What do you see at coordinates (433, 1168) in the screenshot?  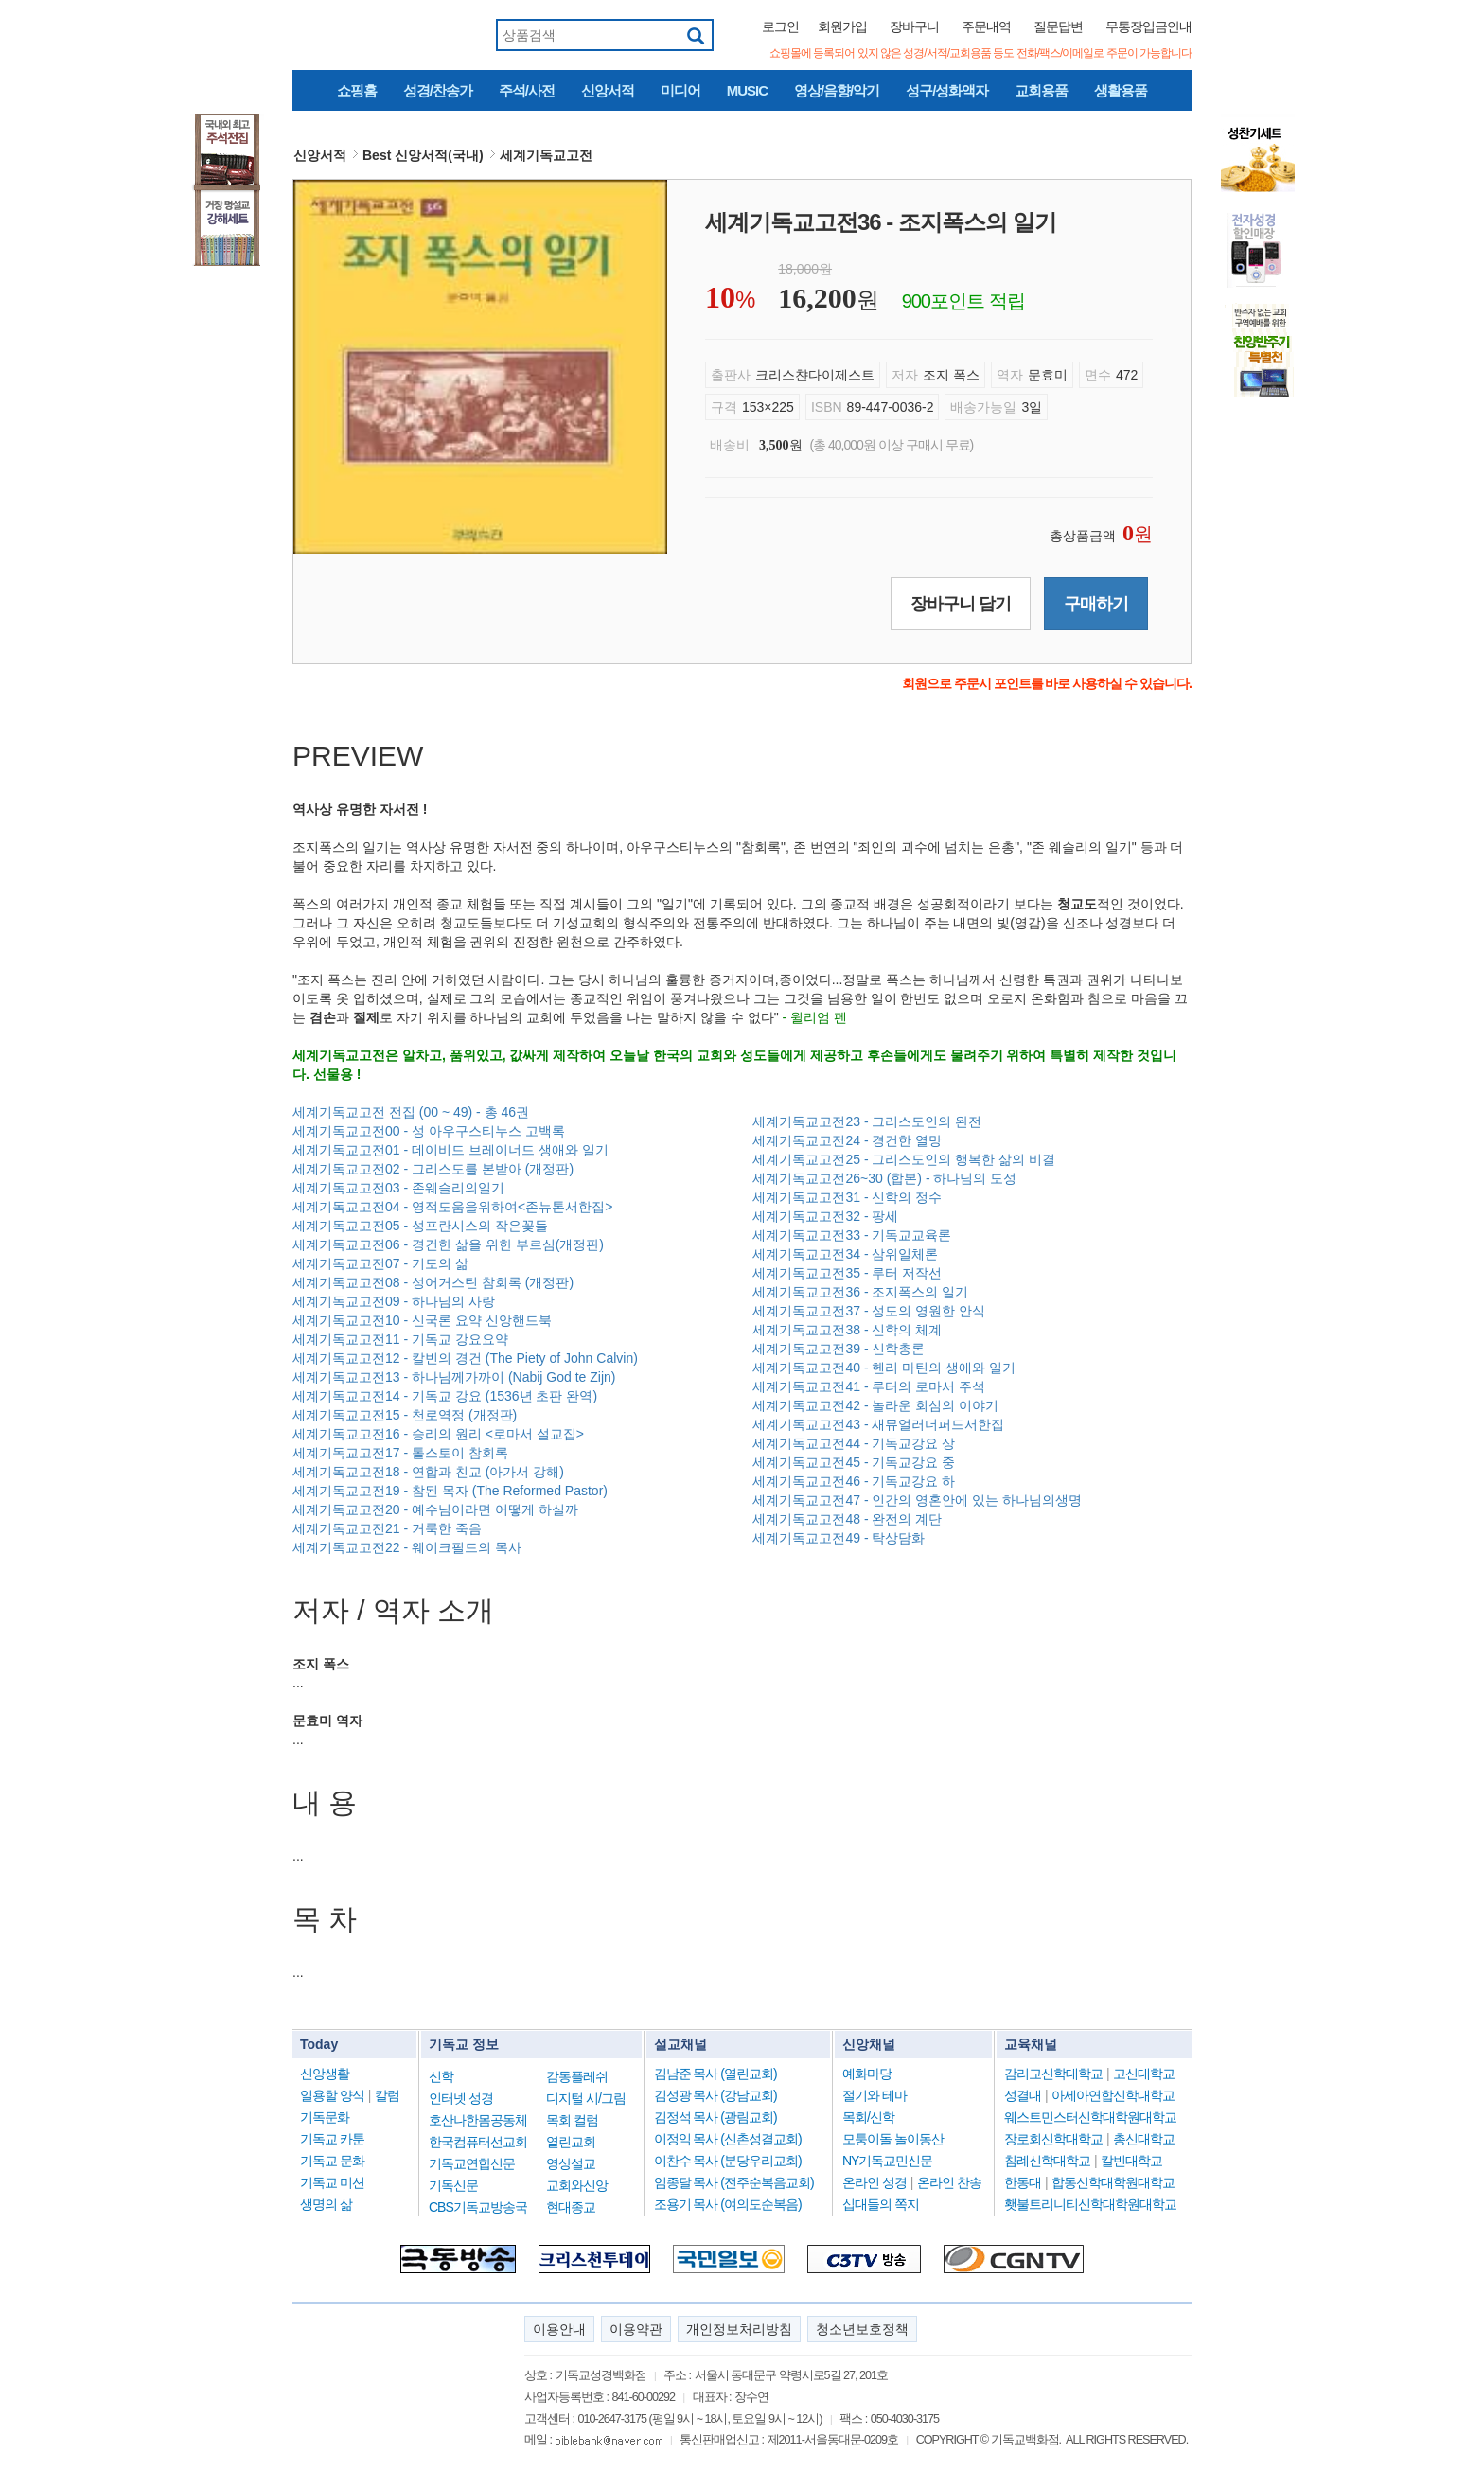 I see `세계기독교고전02 - 그리스도를 본받아 (개정판)` at bounding box center [433, 1168].